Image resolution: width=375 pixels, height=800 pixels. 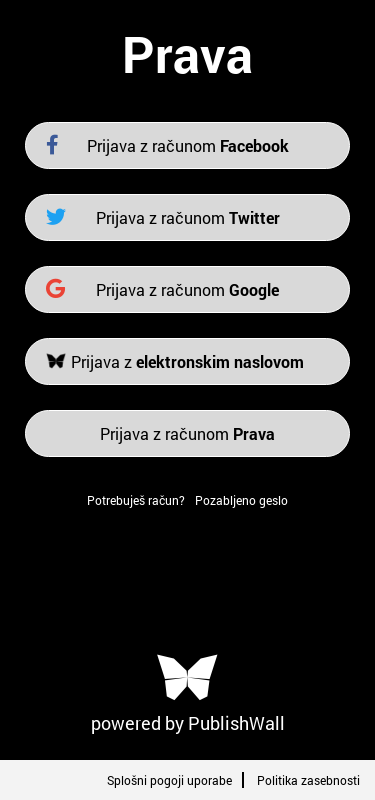 I want to click on Potrebuješ račun?, so click(x=136, y=500).